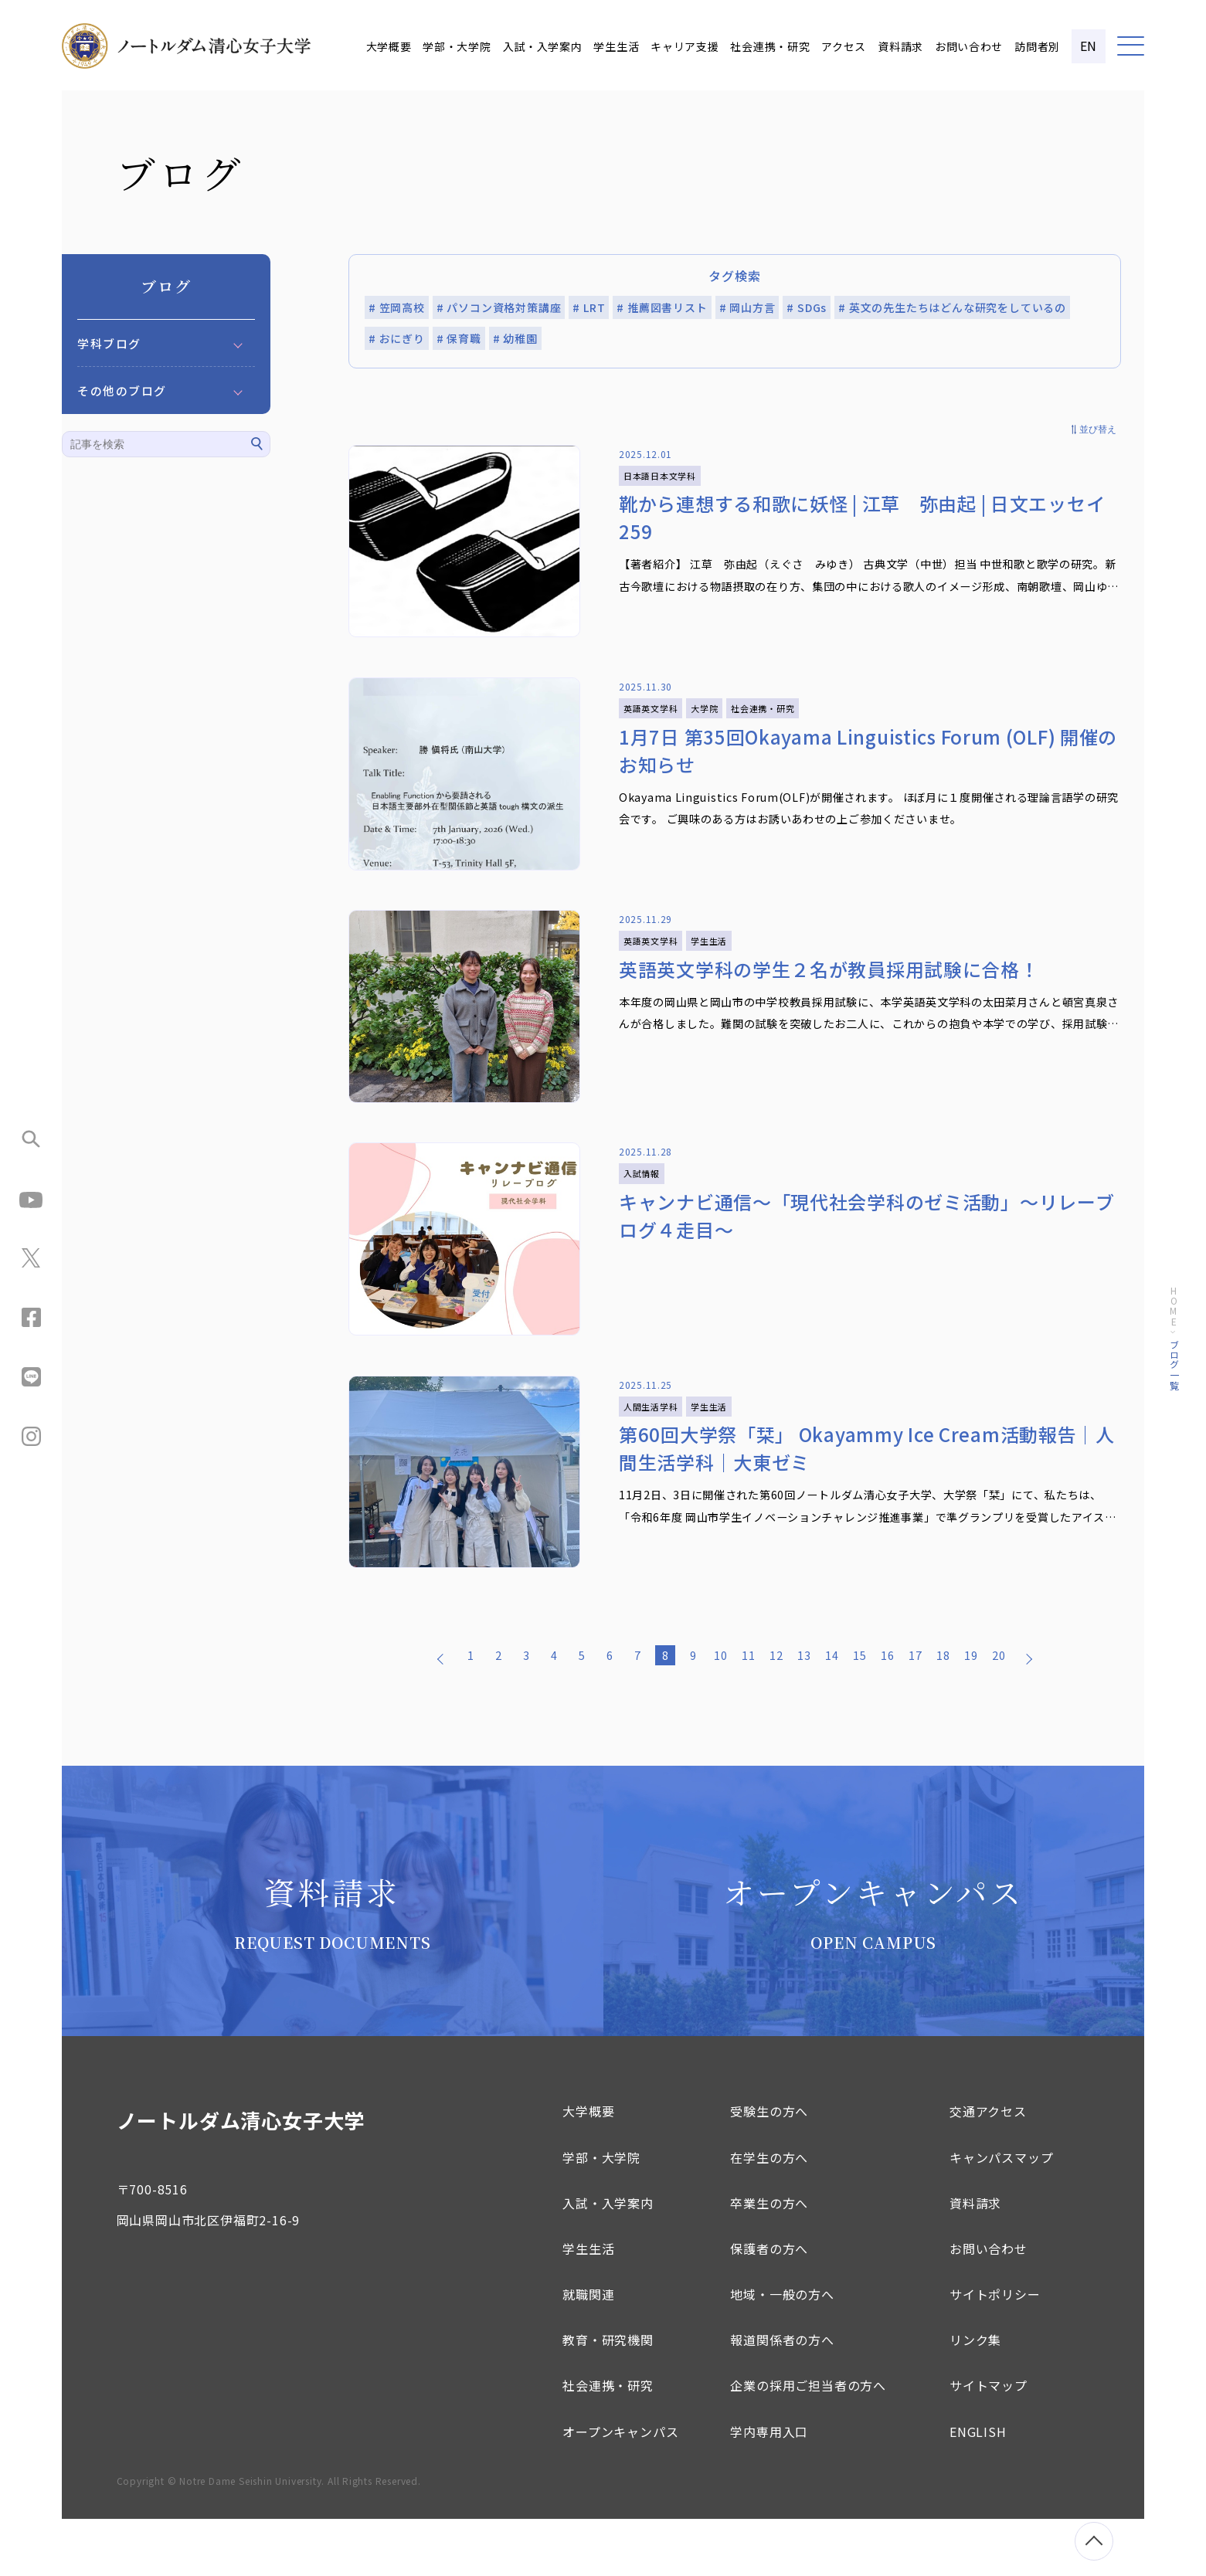  What do you see at coordinates (616, 46) in the screenshot?
I see `学生生活` at bounding box center [616, 46].